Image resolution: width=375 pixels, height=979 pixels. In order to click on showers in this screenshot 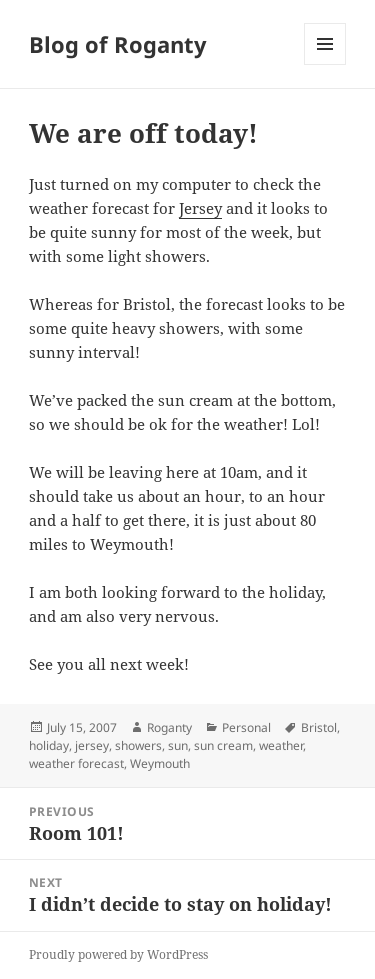, I will do `click(138, 745)`.